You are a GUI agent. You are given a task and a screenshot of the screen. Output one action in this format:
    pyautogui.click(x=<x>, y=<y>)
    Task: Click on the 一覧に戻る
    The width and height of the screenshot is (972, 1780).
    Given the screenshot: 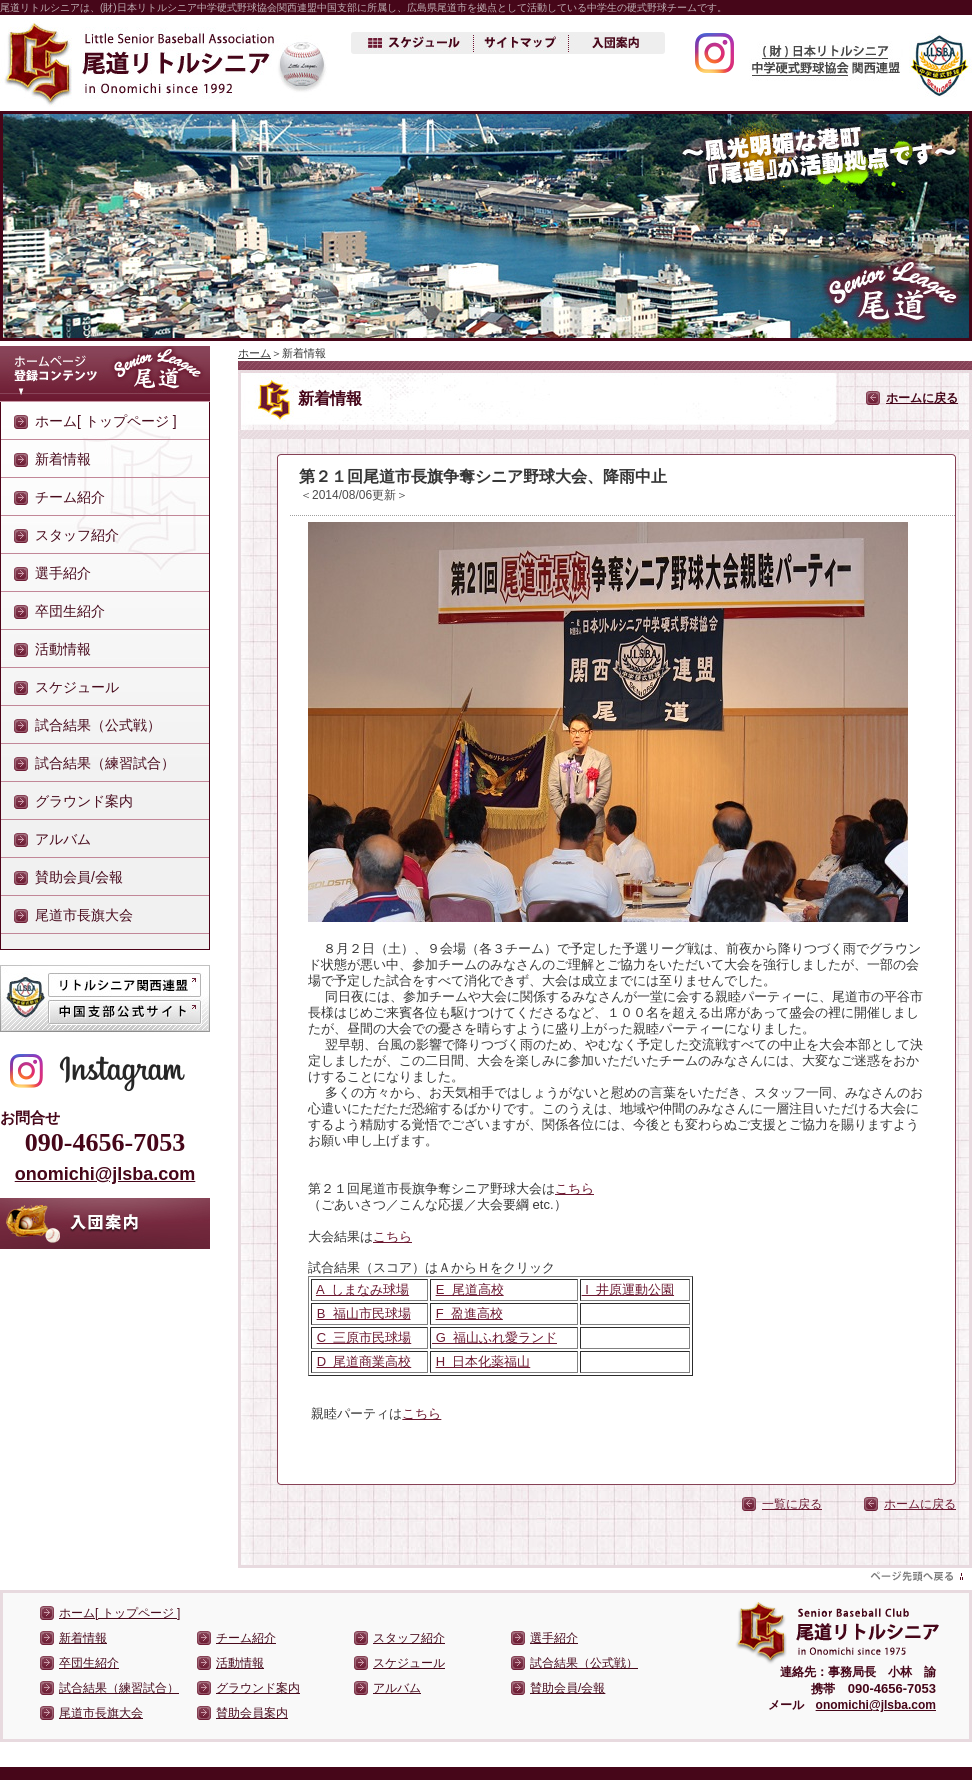 What is the action you would take?
    pyautogui.click(x=792, y=1504)
    